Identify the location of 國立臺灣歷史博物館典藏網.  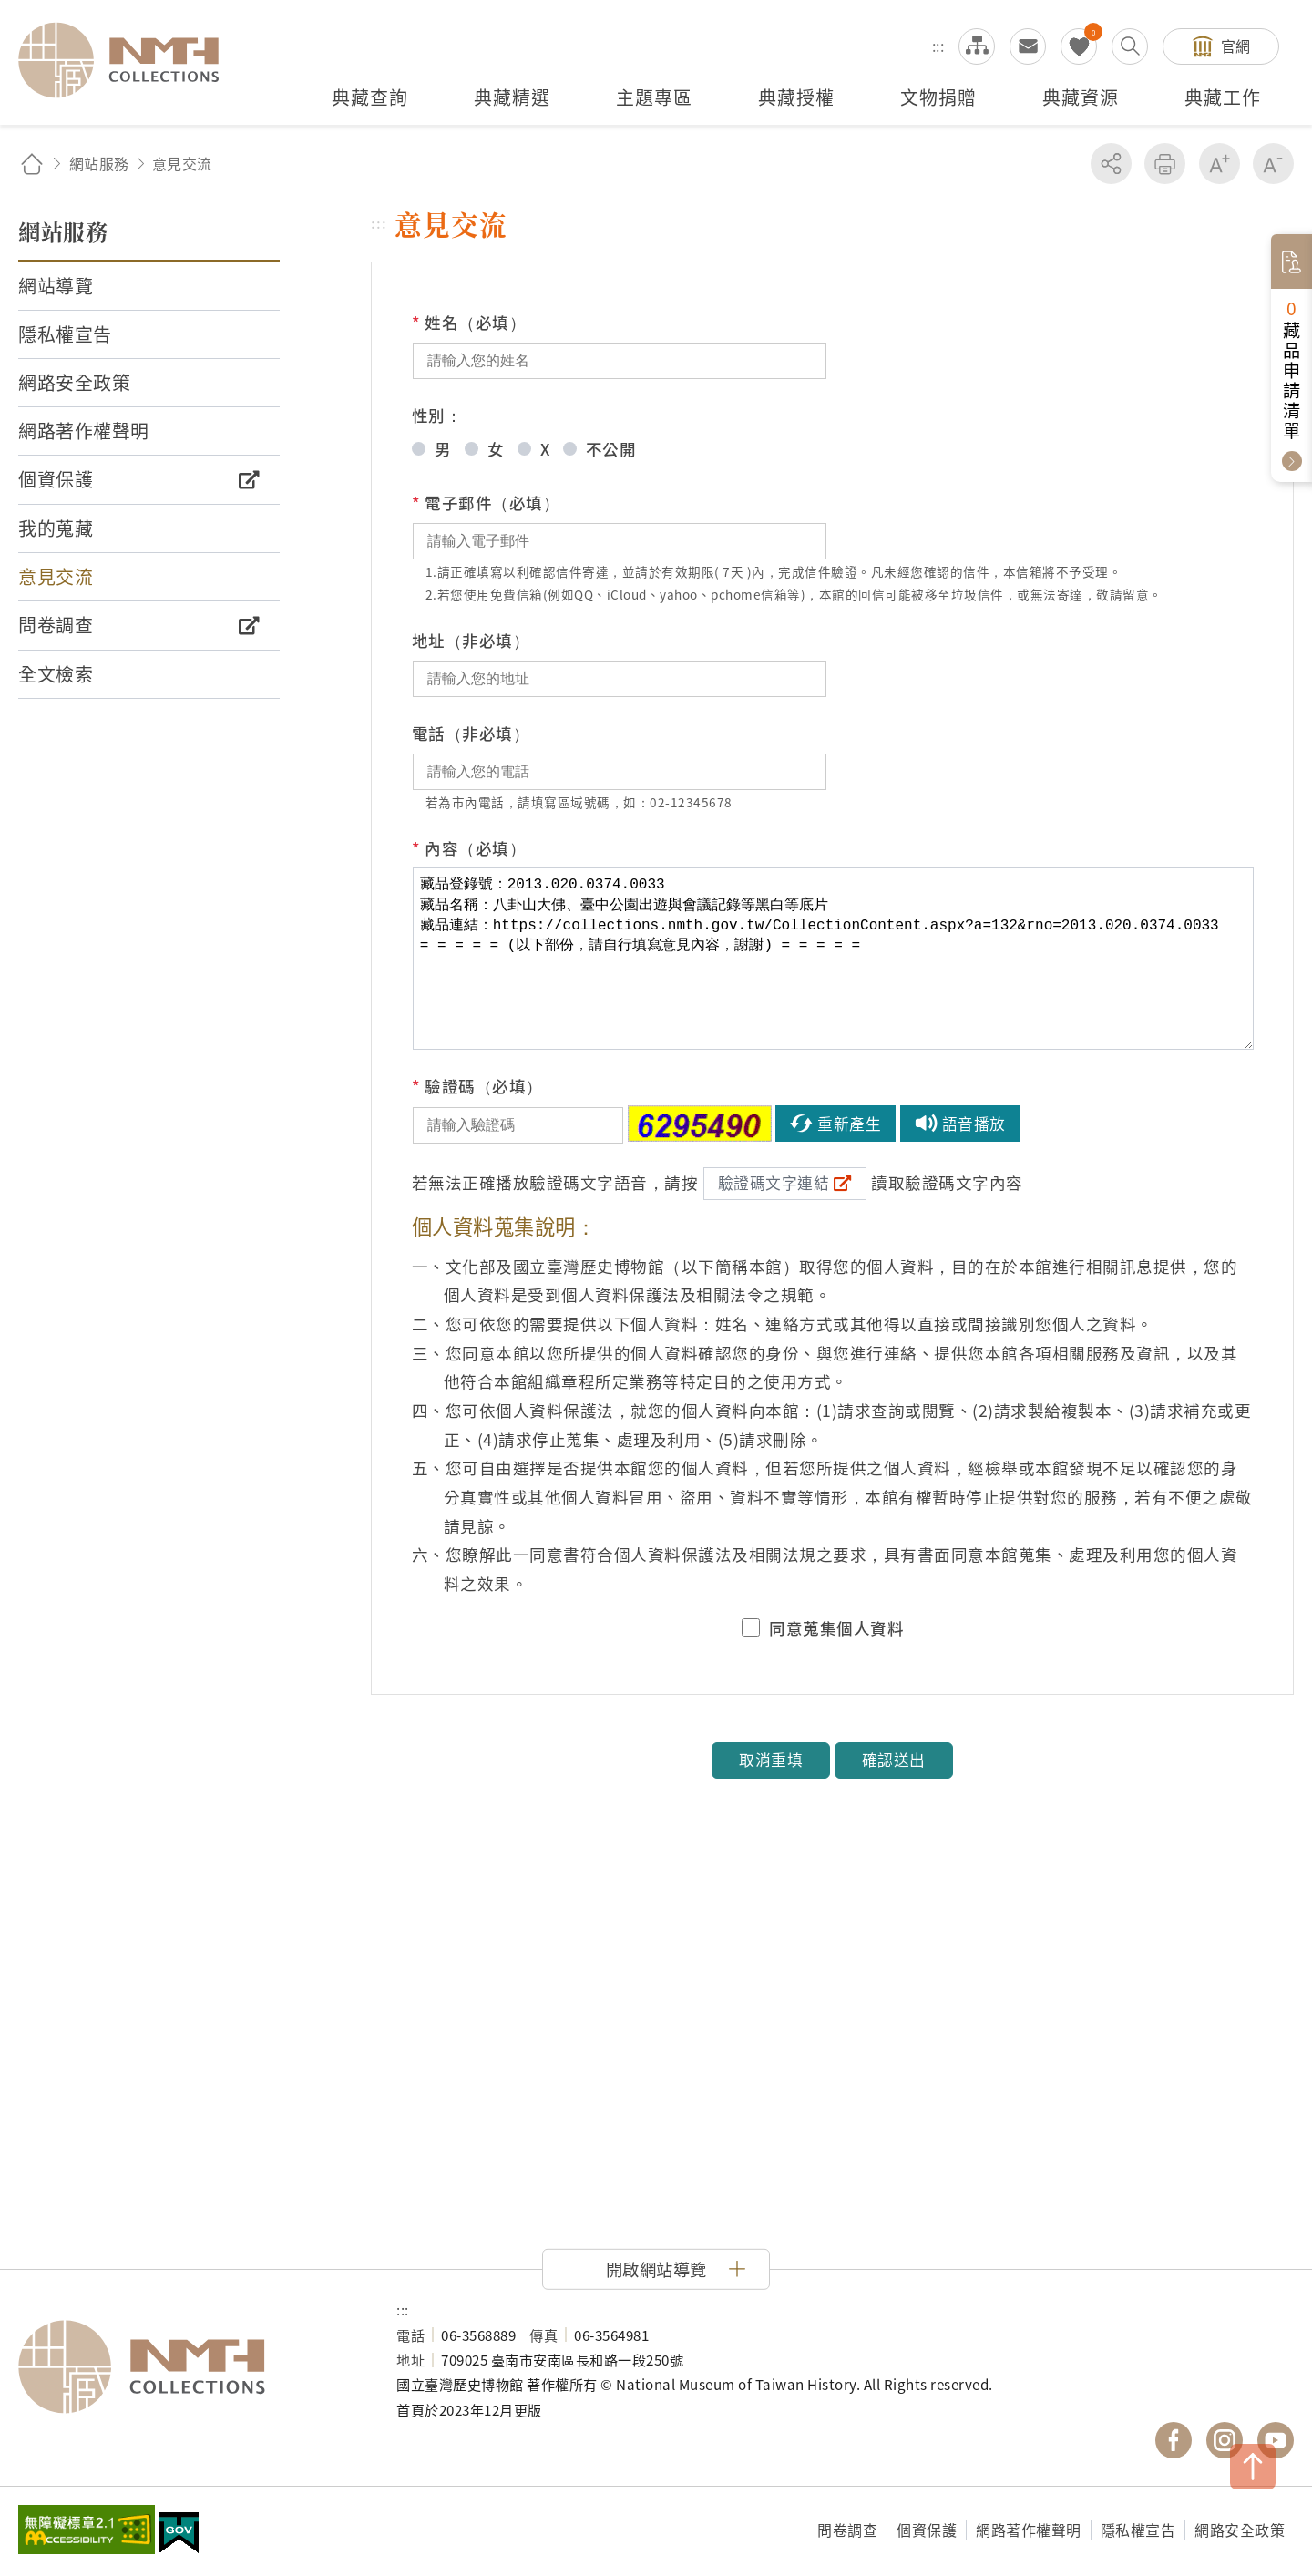
(129, 60).